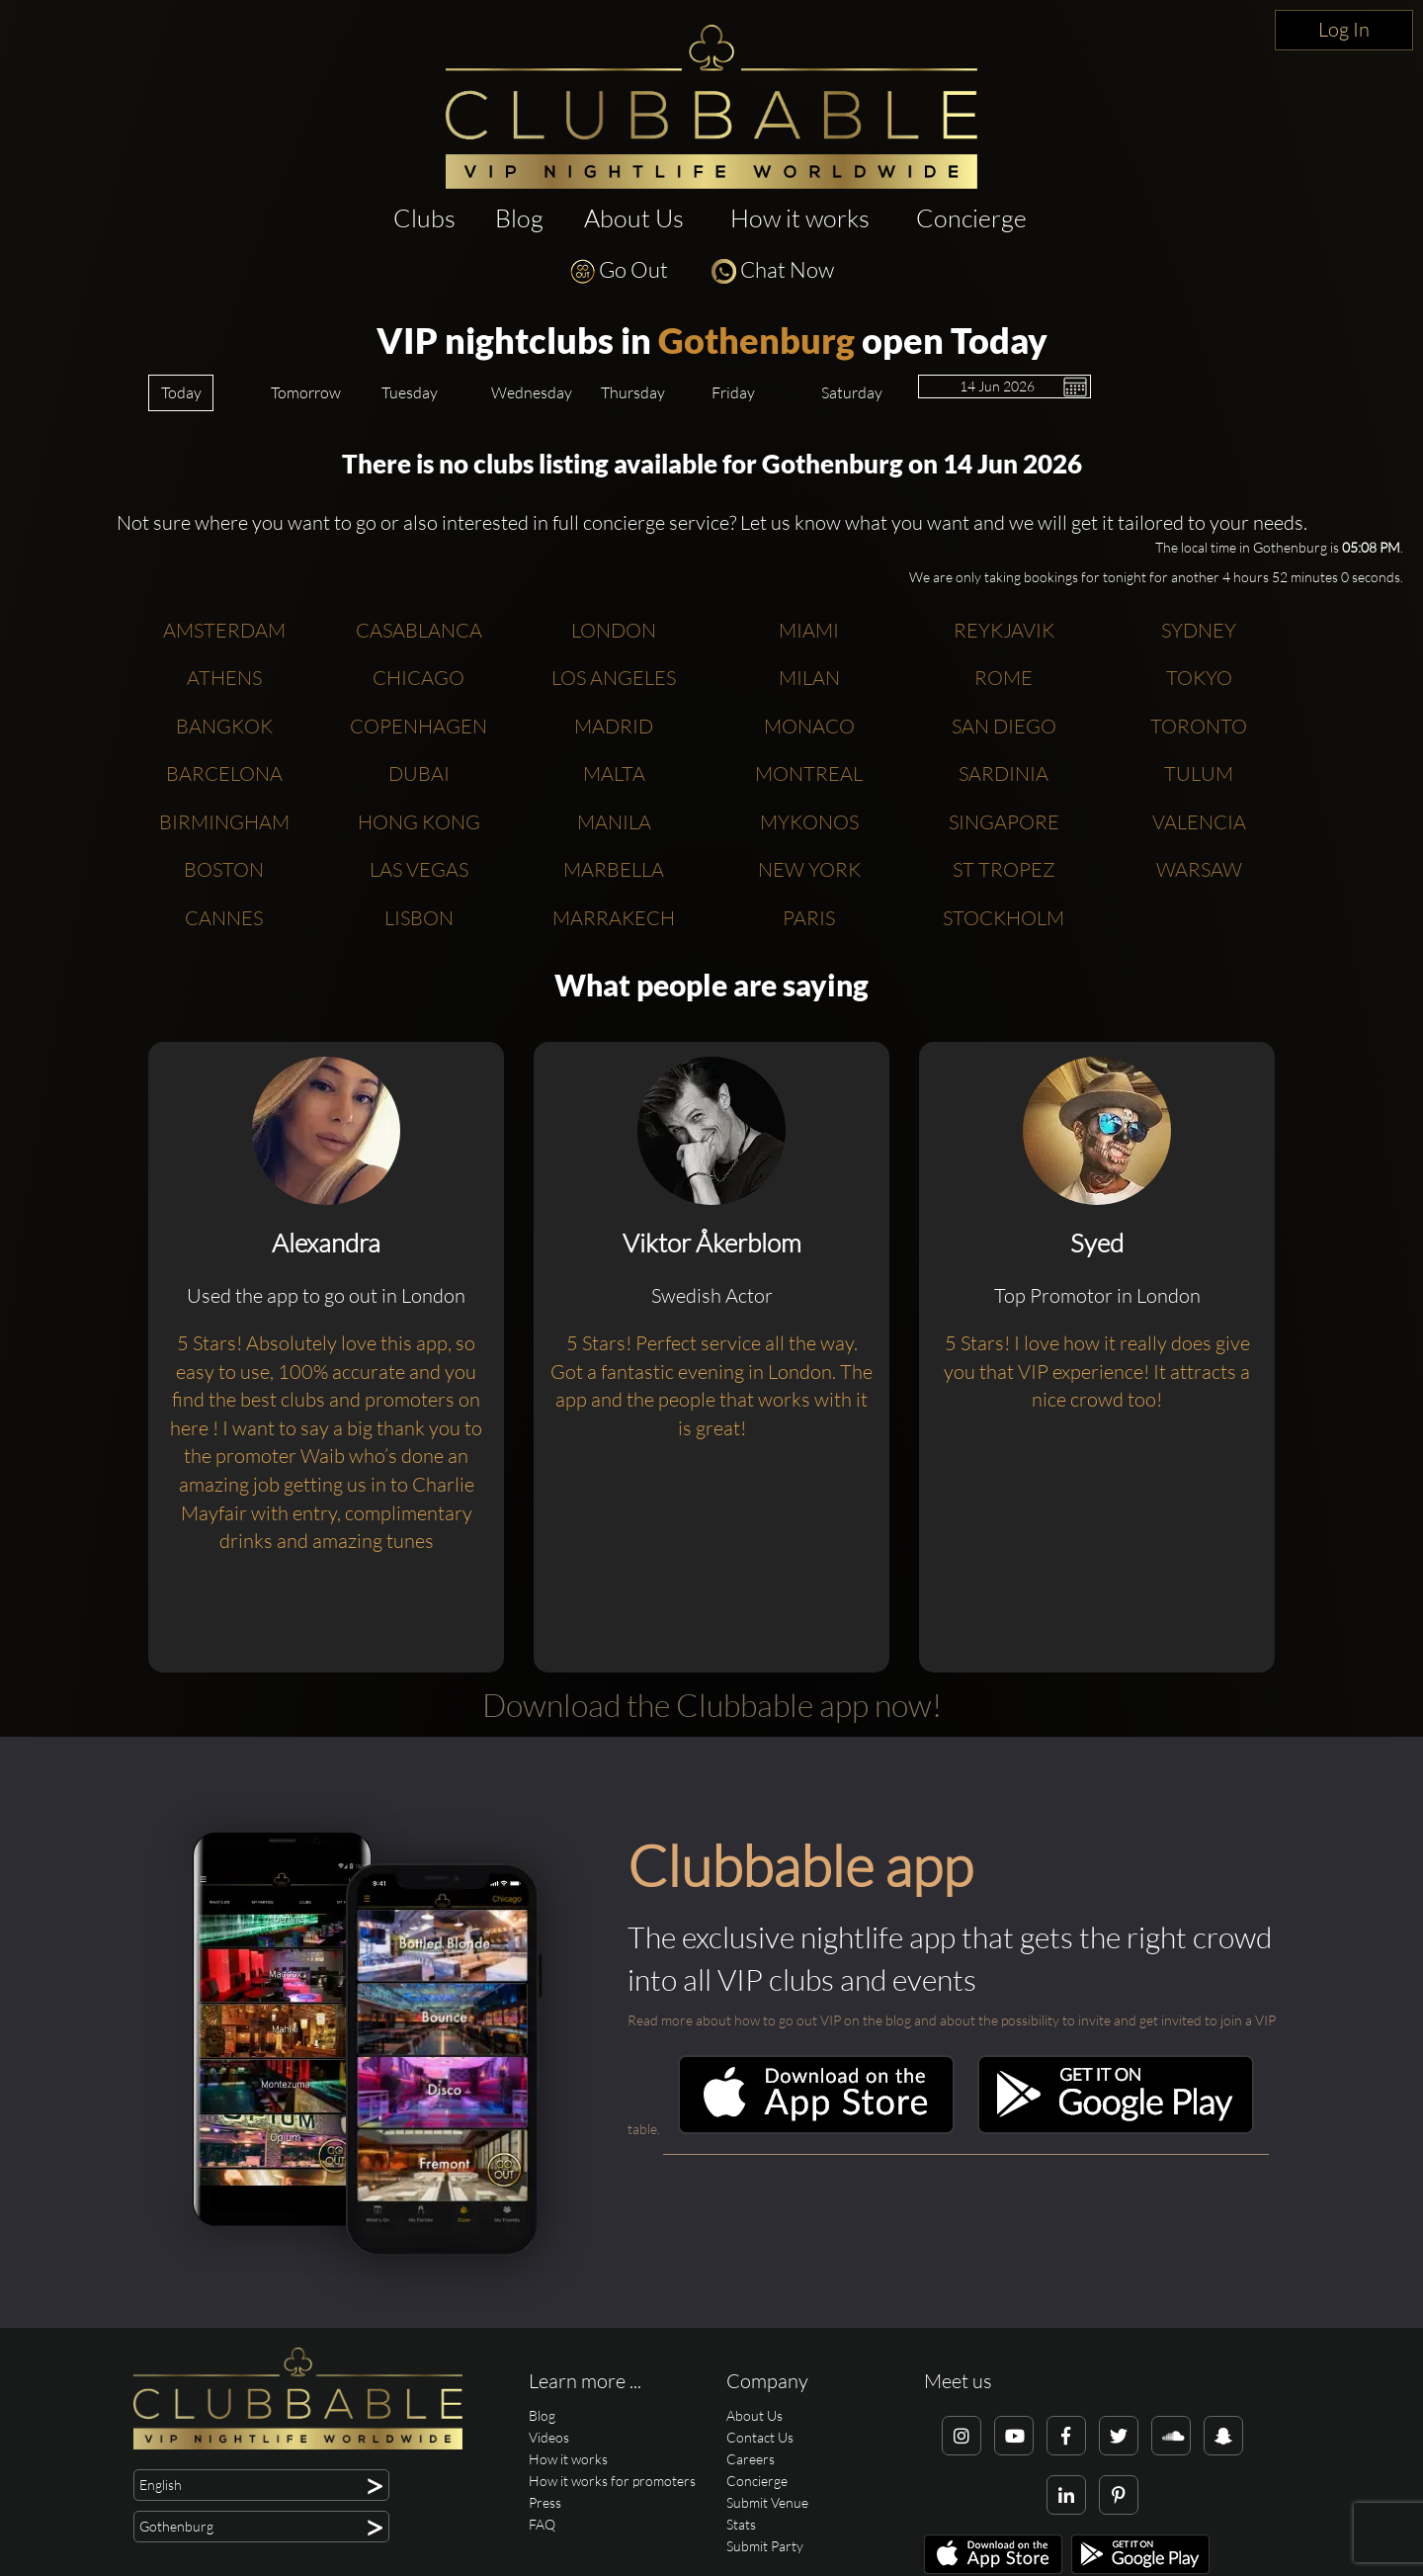  Describe the element at coordinates (809, 869) in the screenshot. I see `New York` at that location.